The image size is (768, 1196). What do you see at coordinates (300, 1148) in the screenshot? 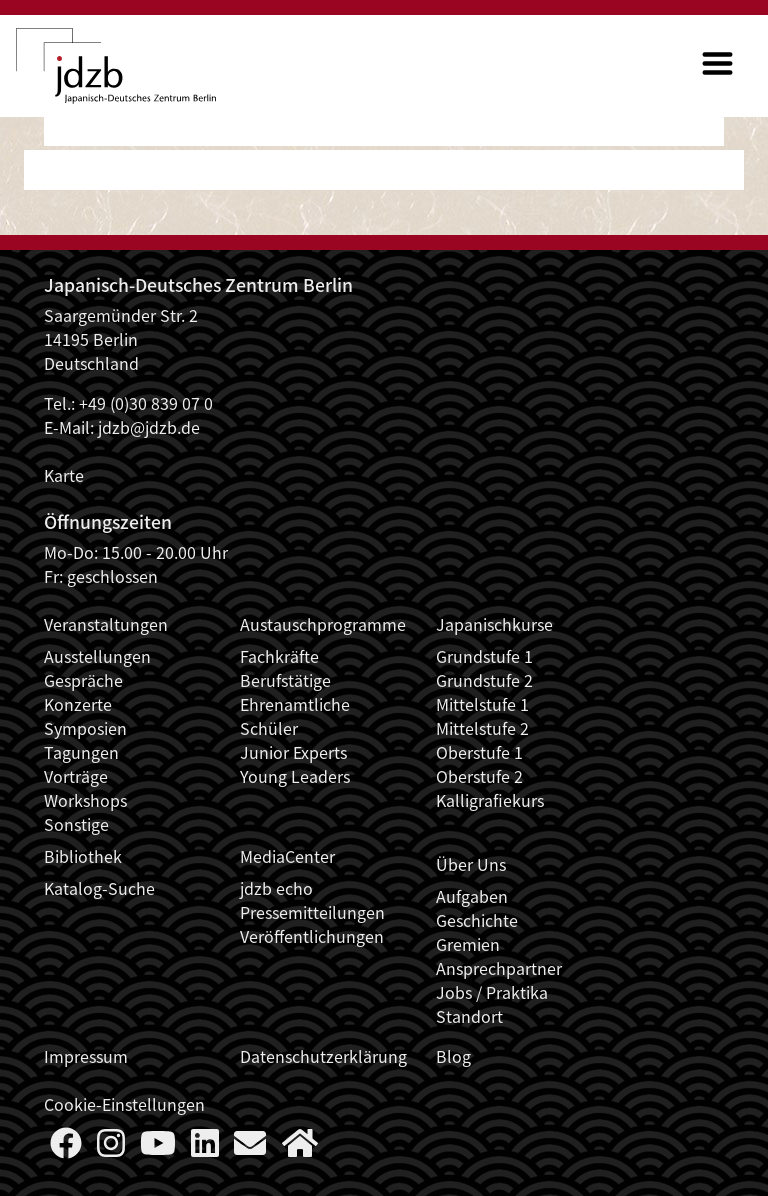
I see `[More about us]` at bounding box center [300, 1148].